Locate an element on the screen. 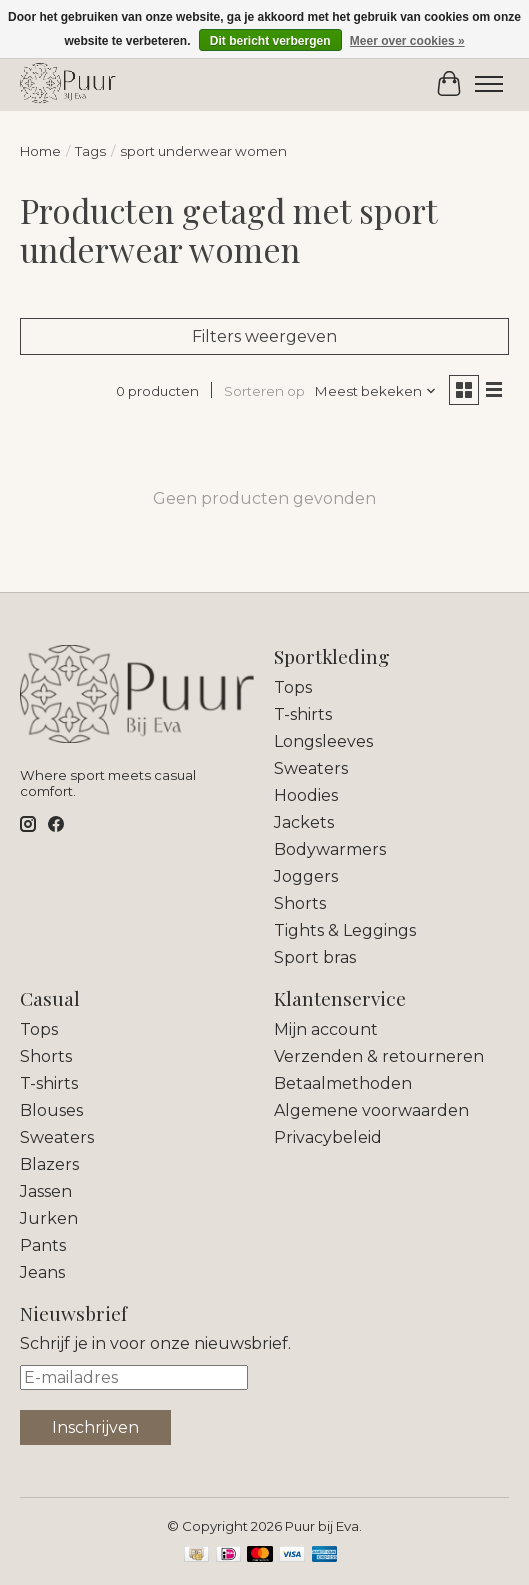  Filters weergeven is located at coordinates (264, 336).